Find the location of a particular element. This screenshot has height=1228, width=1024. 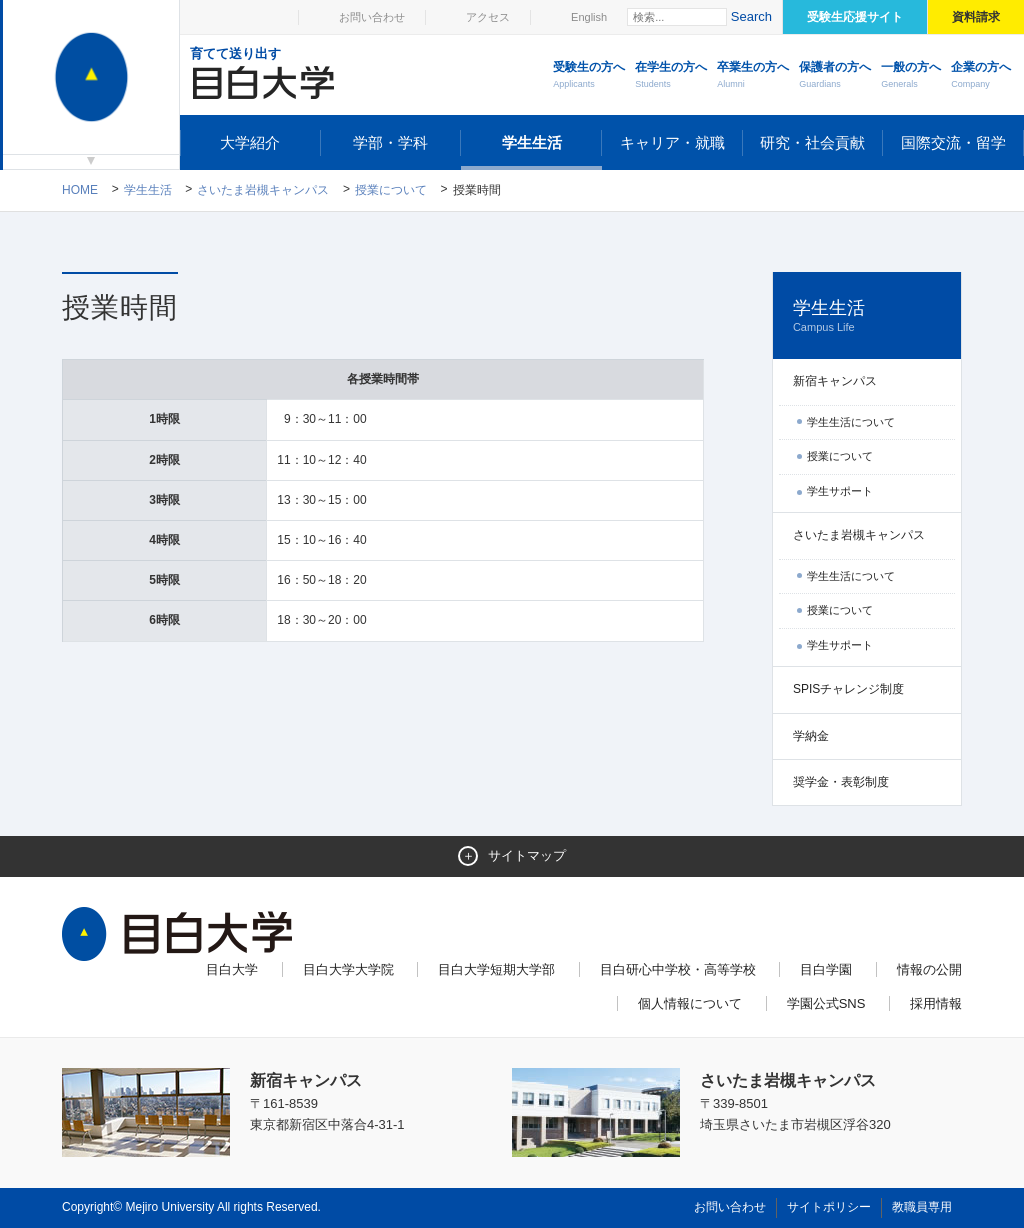

大学紹介 is located at coordinates (250, 142).